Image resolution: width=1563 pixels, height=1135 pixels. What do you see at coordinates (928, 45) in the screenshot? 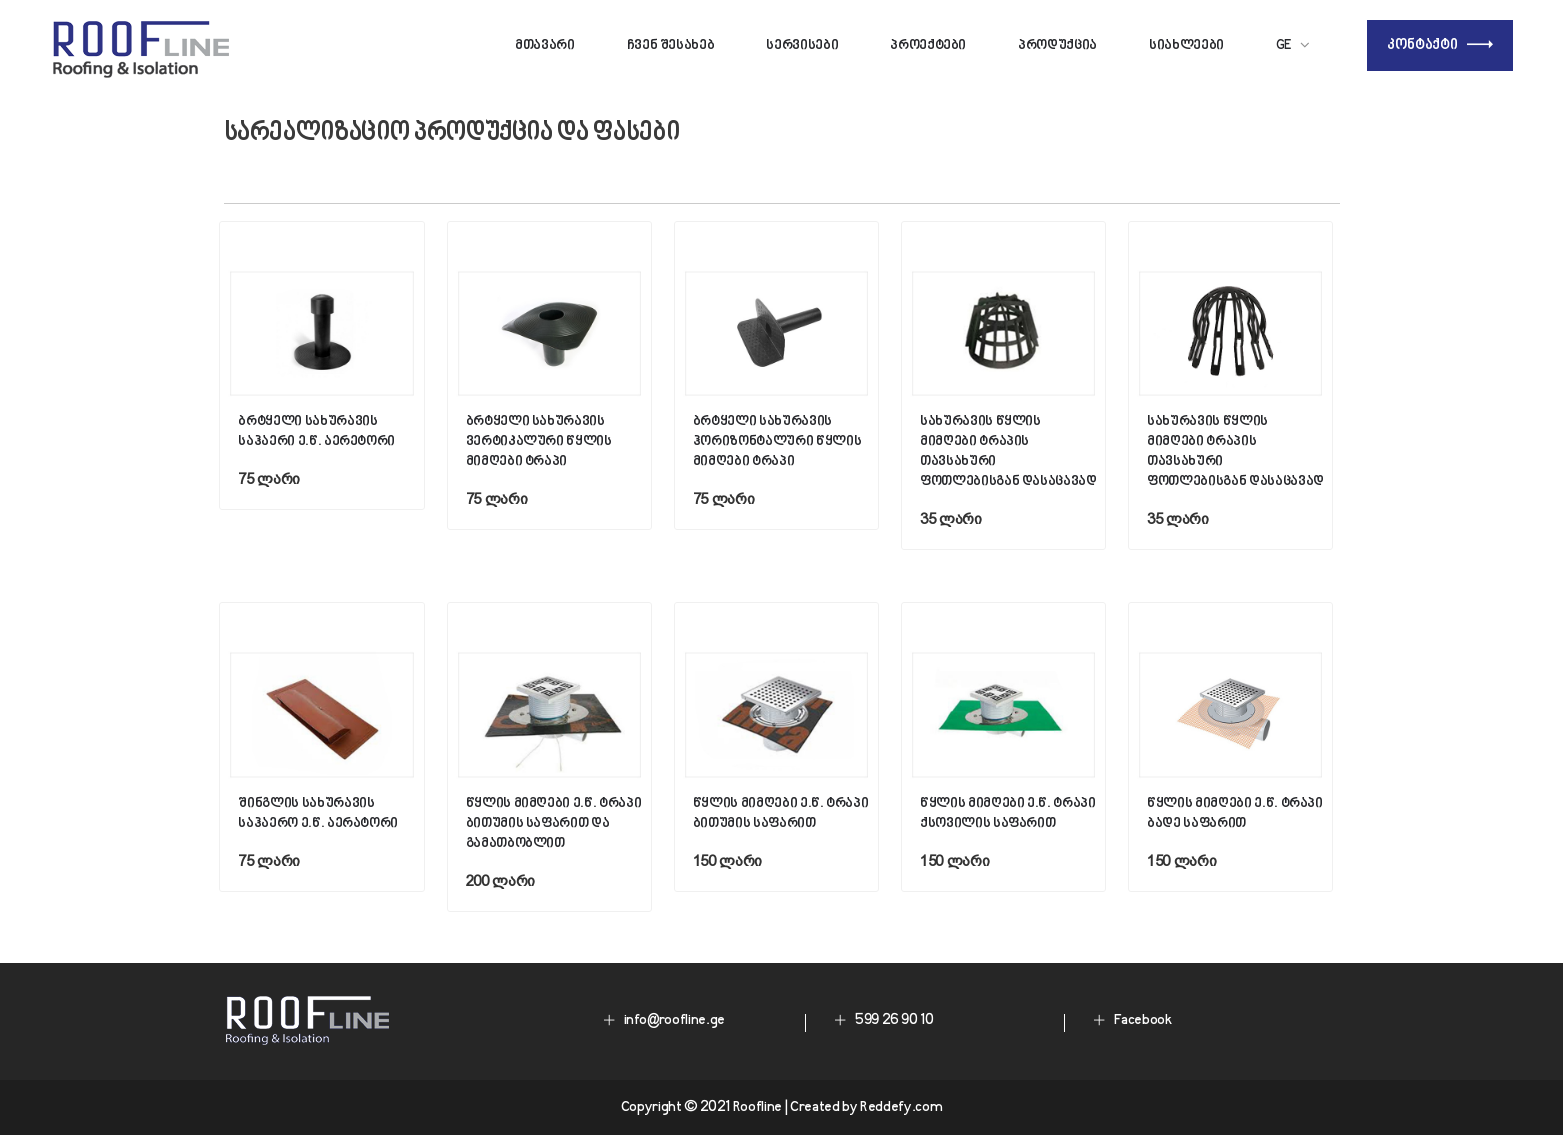
I see `პროექტები` at bounding box center [928, 45].